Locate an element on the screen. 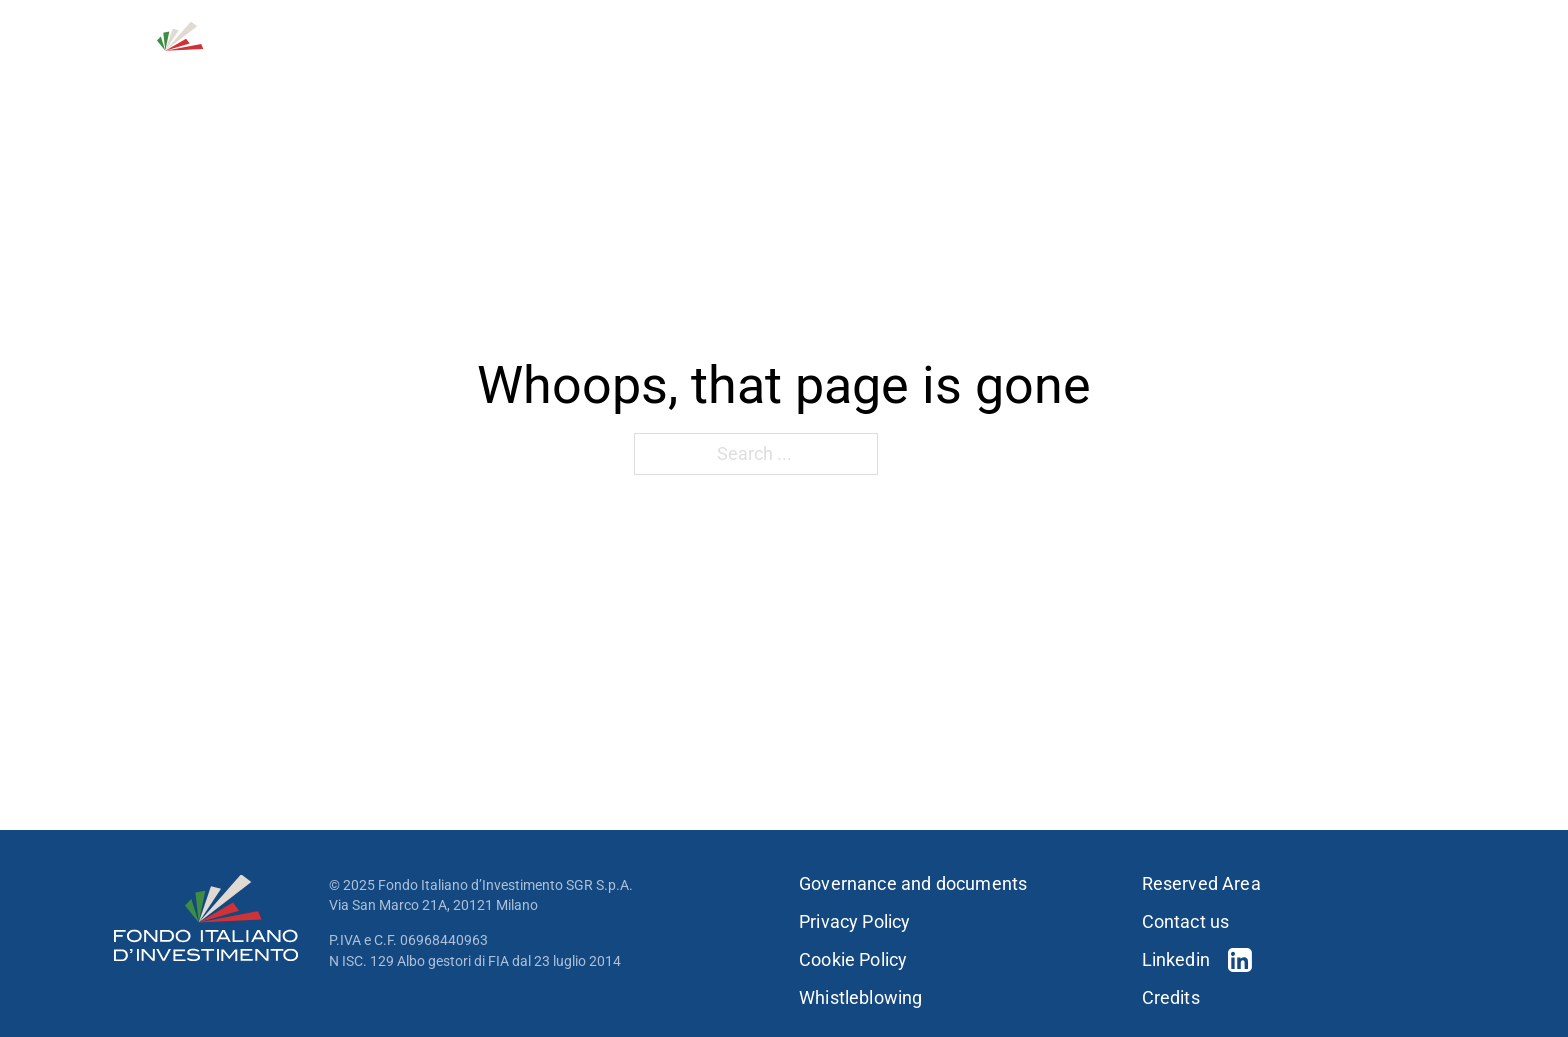 This screenshot has width=1568, height=1037. [Investment strategies Sub menu] is located at coordinates (934, 69).